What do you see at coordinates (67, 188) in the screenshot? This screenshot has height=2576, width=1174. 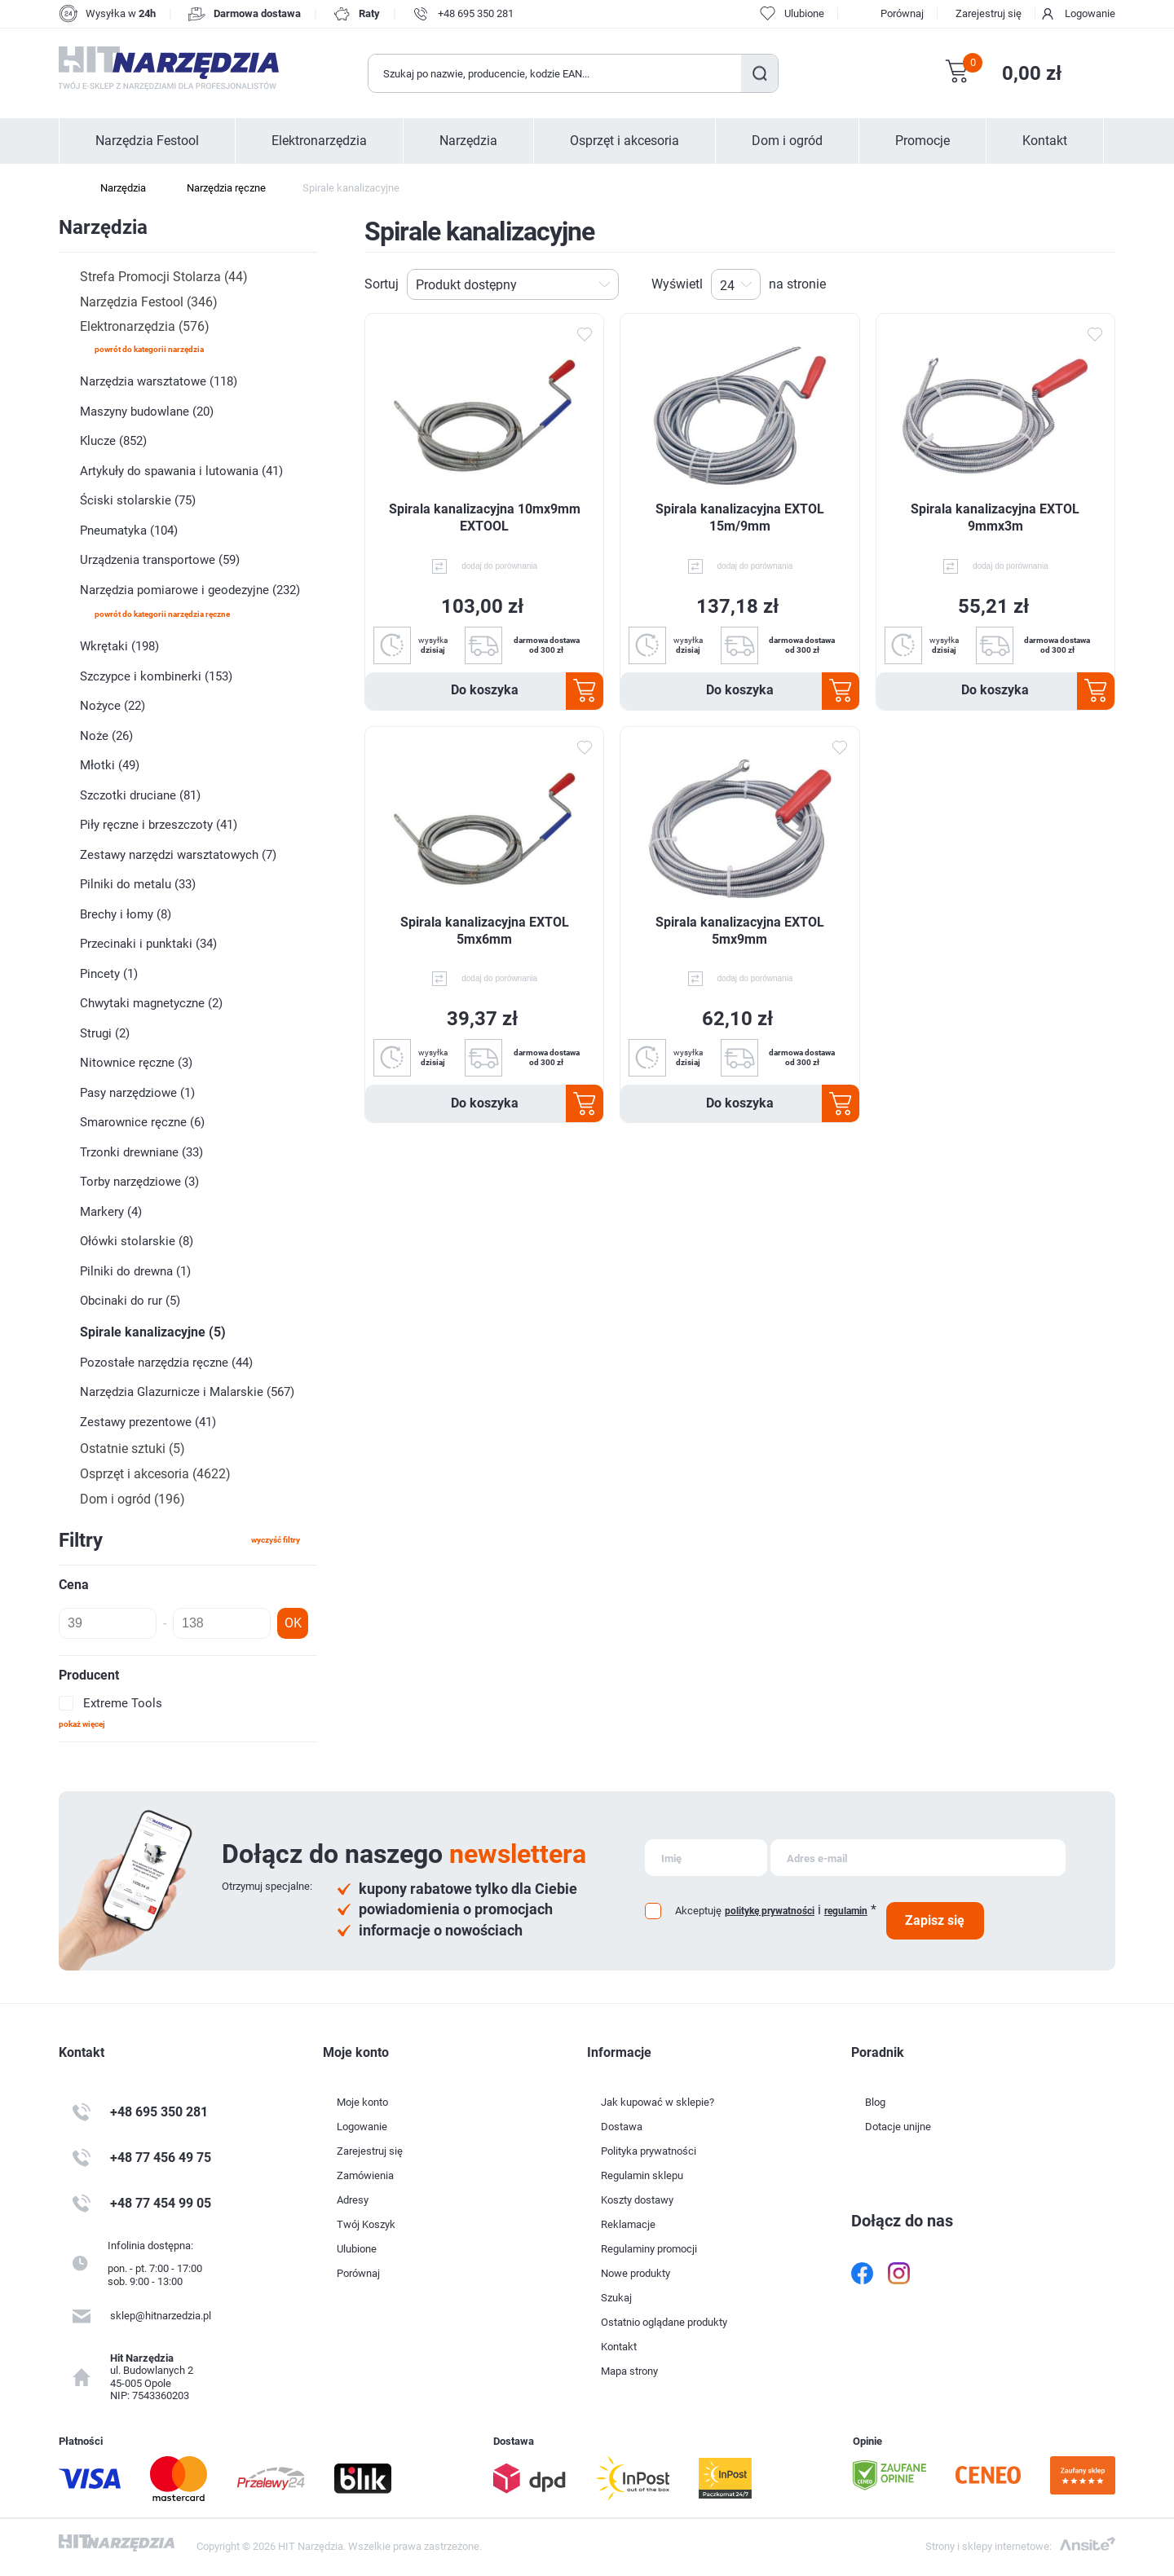 I see `Strona główna` at bounding box center [67, 188].